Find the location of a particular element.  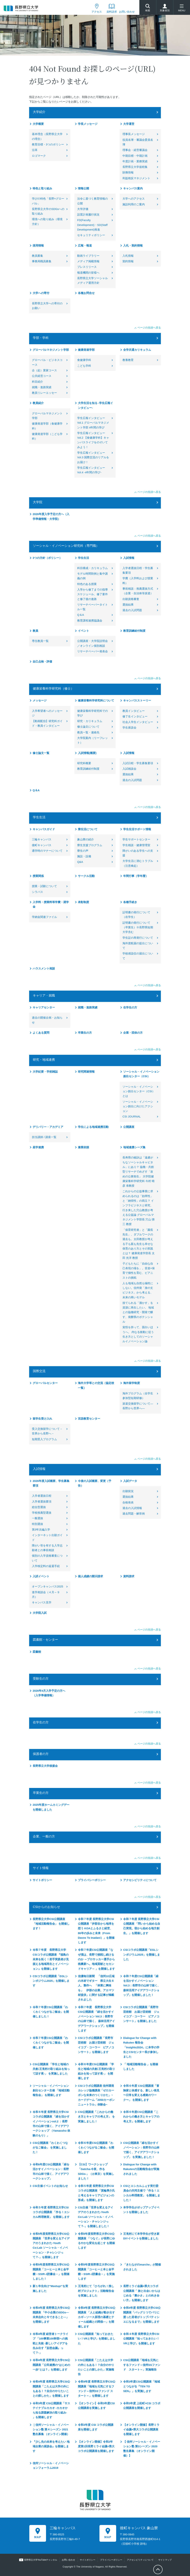

MENU is located at coordinates (181, 8).